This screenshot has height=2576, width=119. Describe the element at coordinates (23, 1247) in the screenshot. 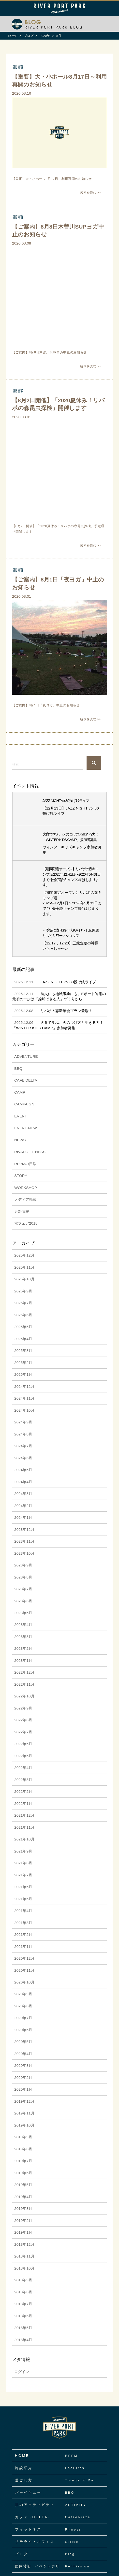

I see `2024年8月` at that location.